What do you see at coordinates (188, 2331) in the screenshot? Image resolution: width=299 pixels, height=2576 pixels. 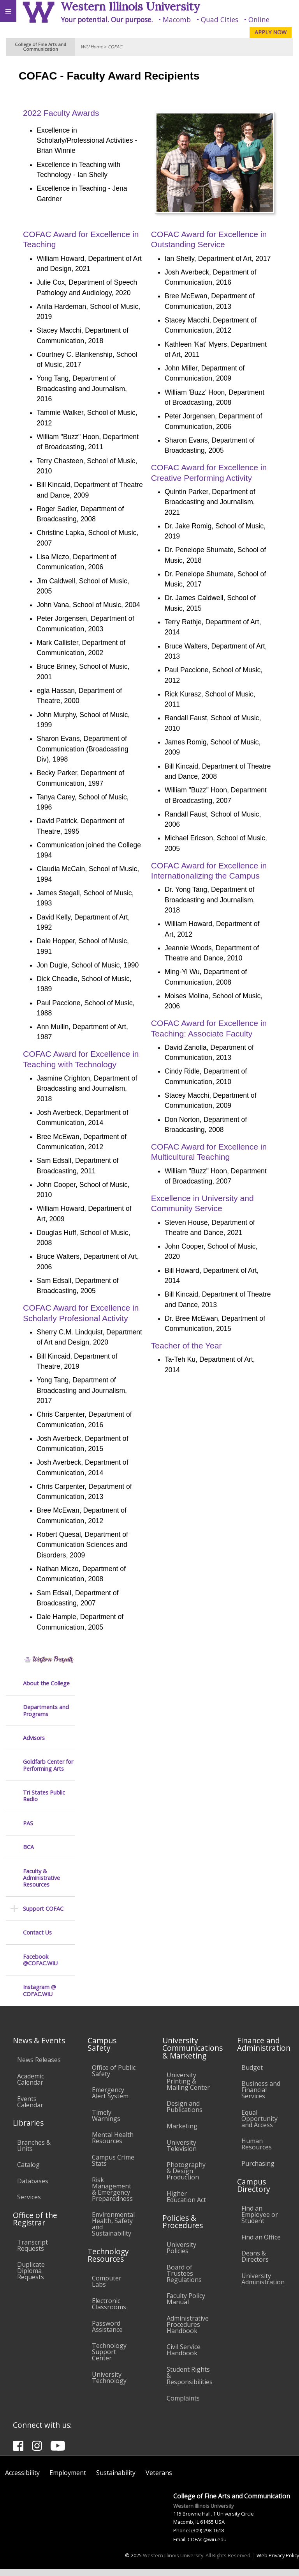 I see `Administrative Procedures Handbook` at bounding box center [188, 2331].